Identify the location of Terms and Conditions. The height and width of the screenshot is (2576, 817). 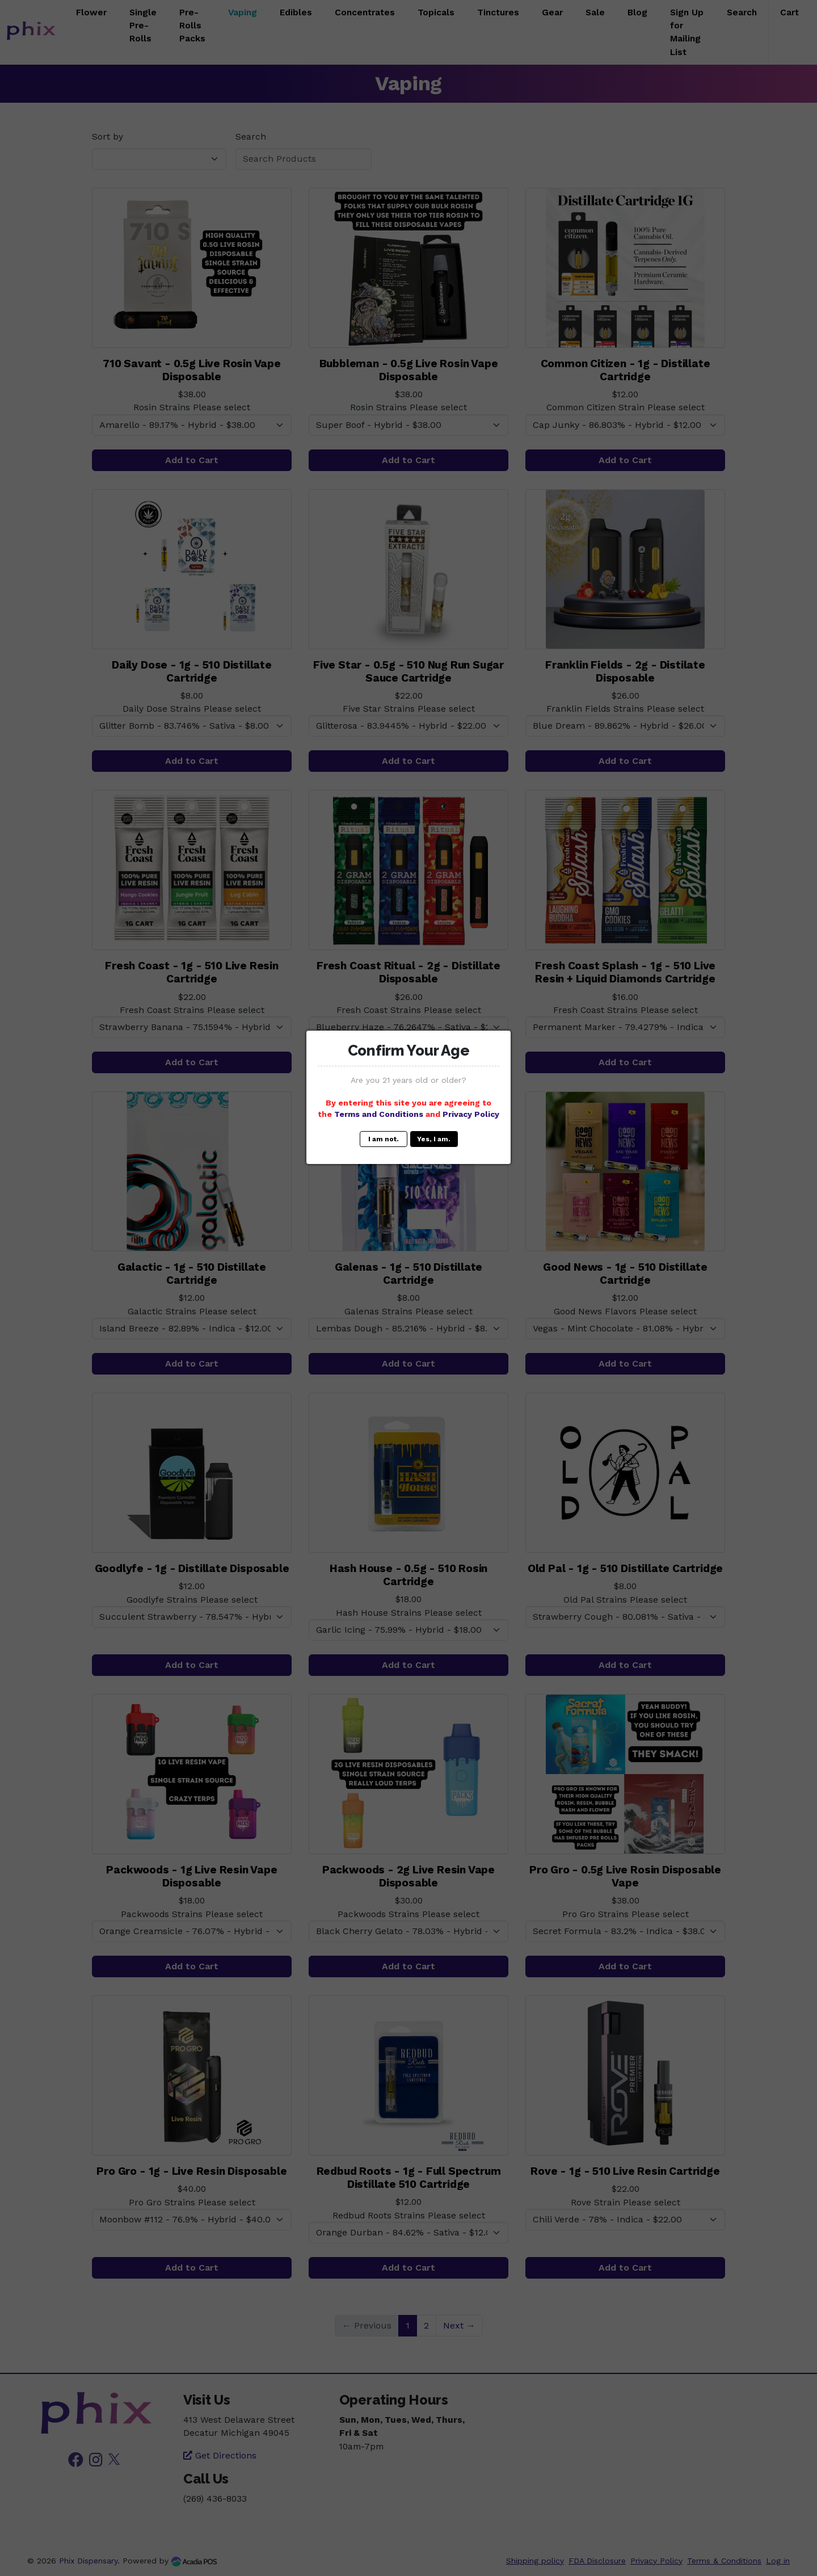
(378, 1114).